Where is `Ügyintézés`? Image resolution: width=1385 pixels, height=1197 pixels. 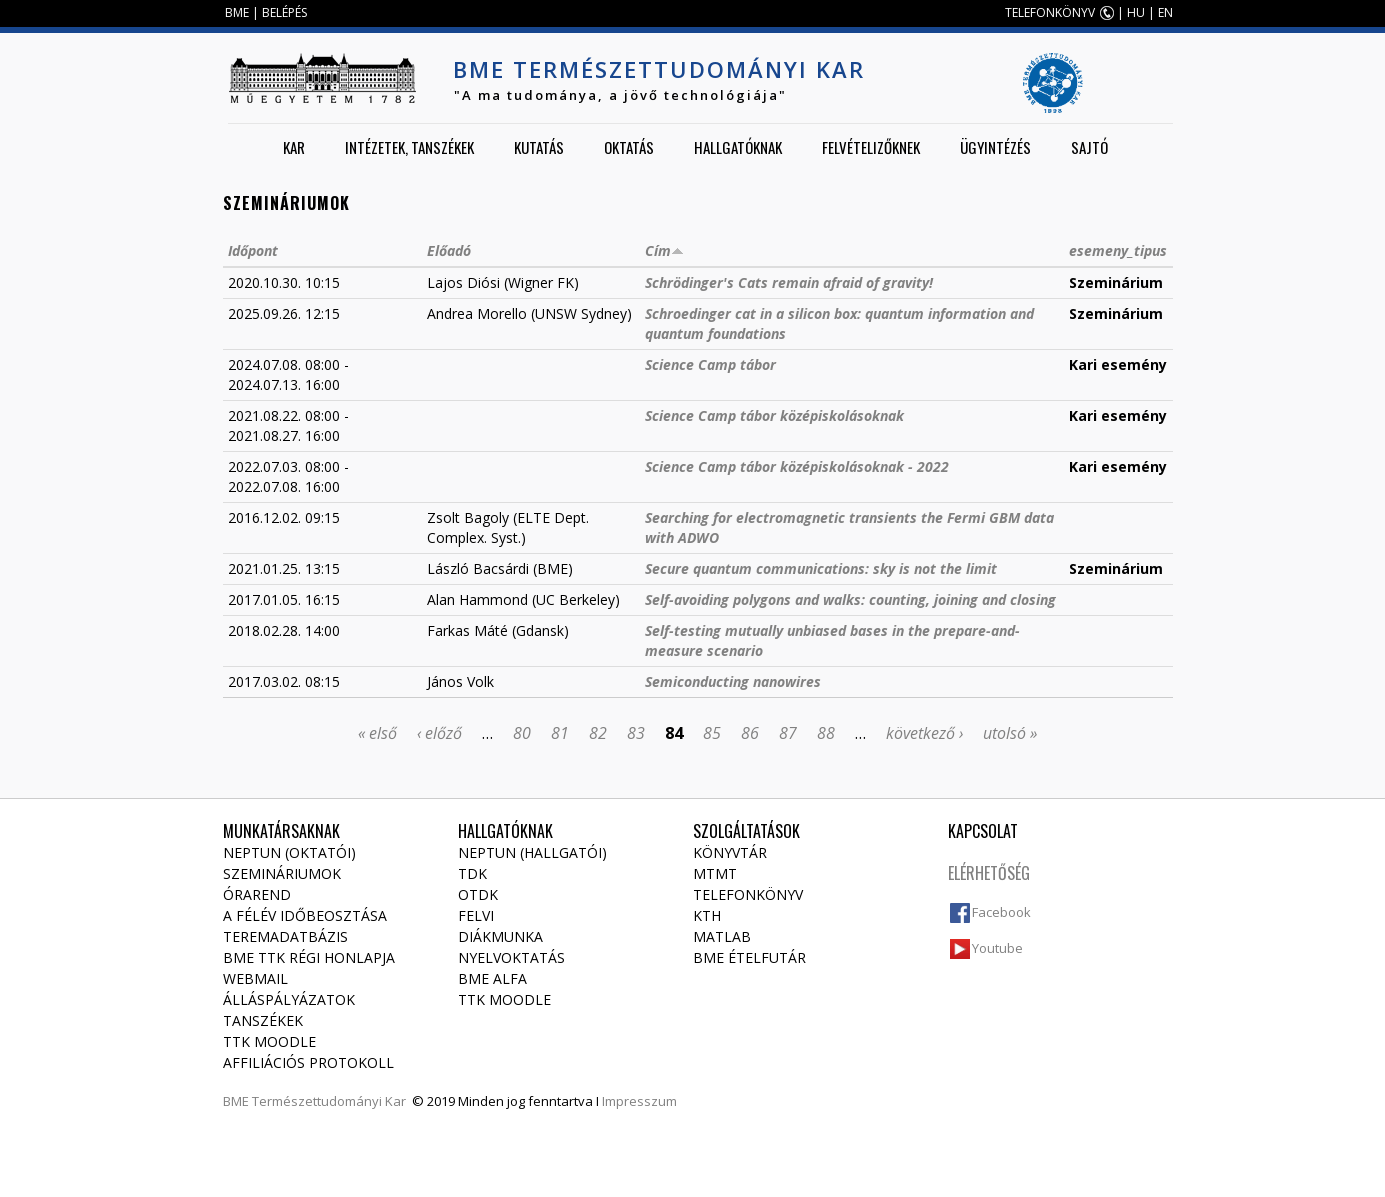
Ügyintézés is located at coordinates (995, 147).